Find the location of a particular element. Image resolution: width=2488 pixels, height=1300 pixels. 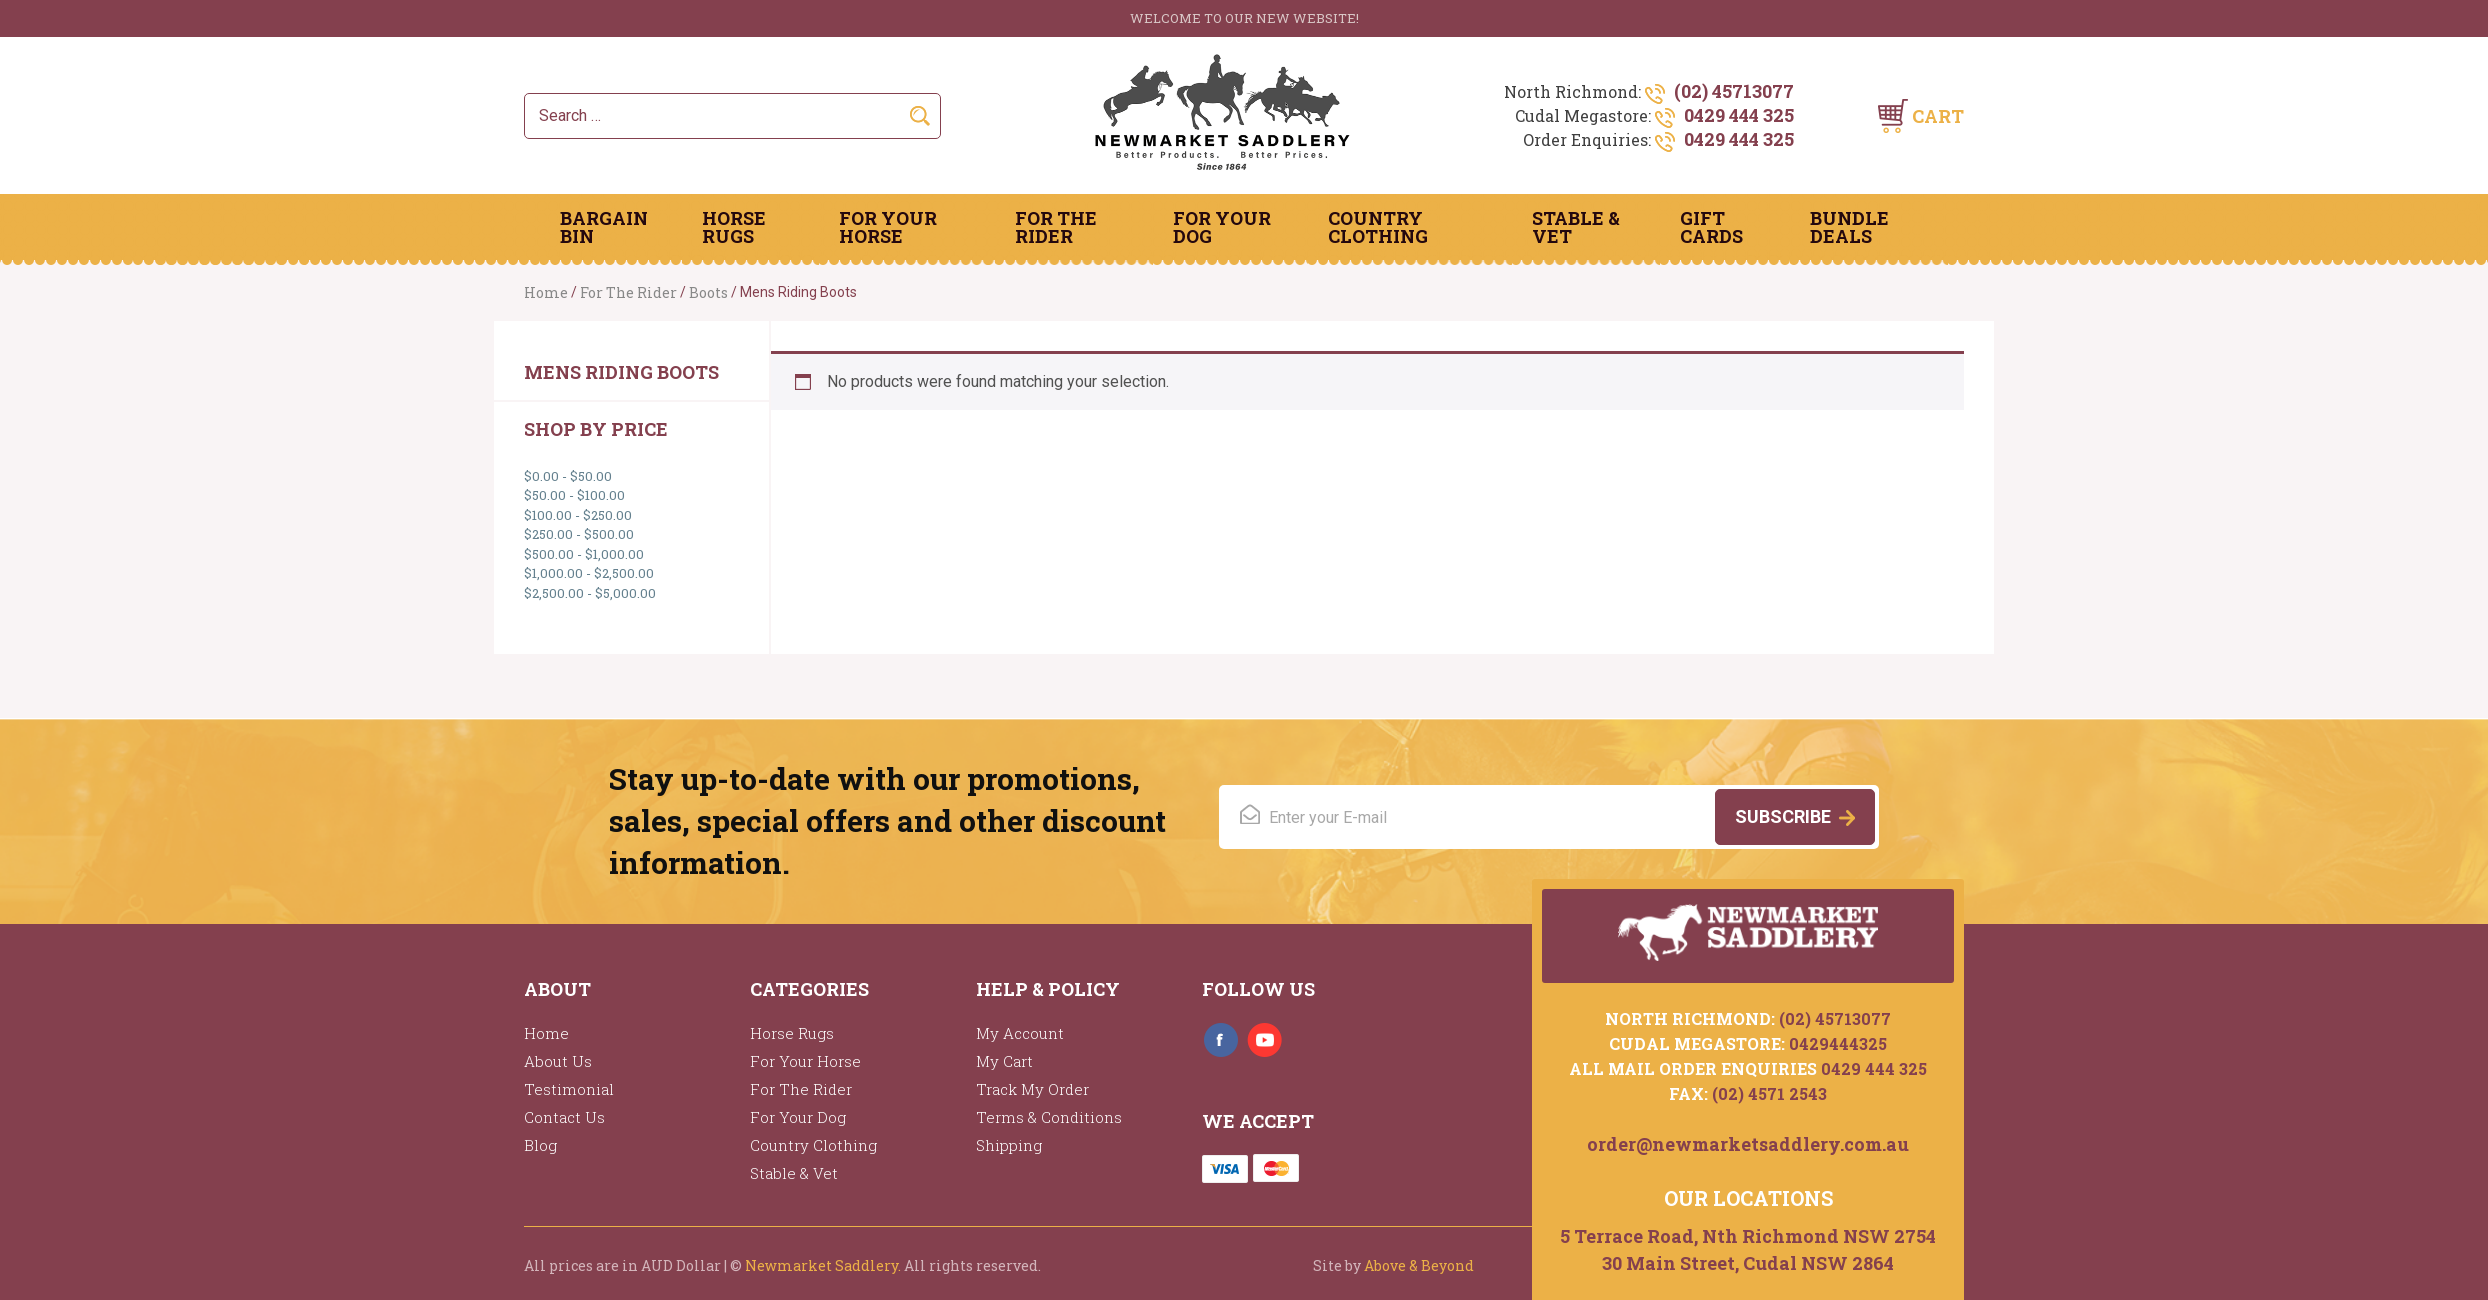

My Cart is located at coordinates (1004, 1061).